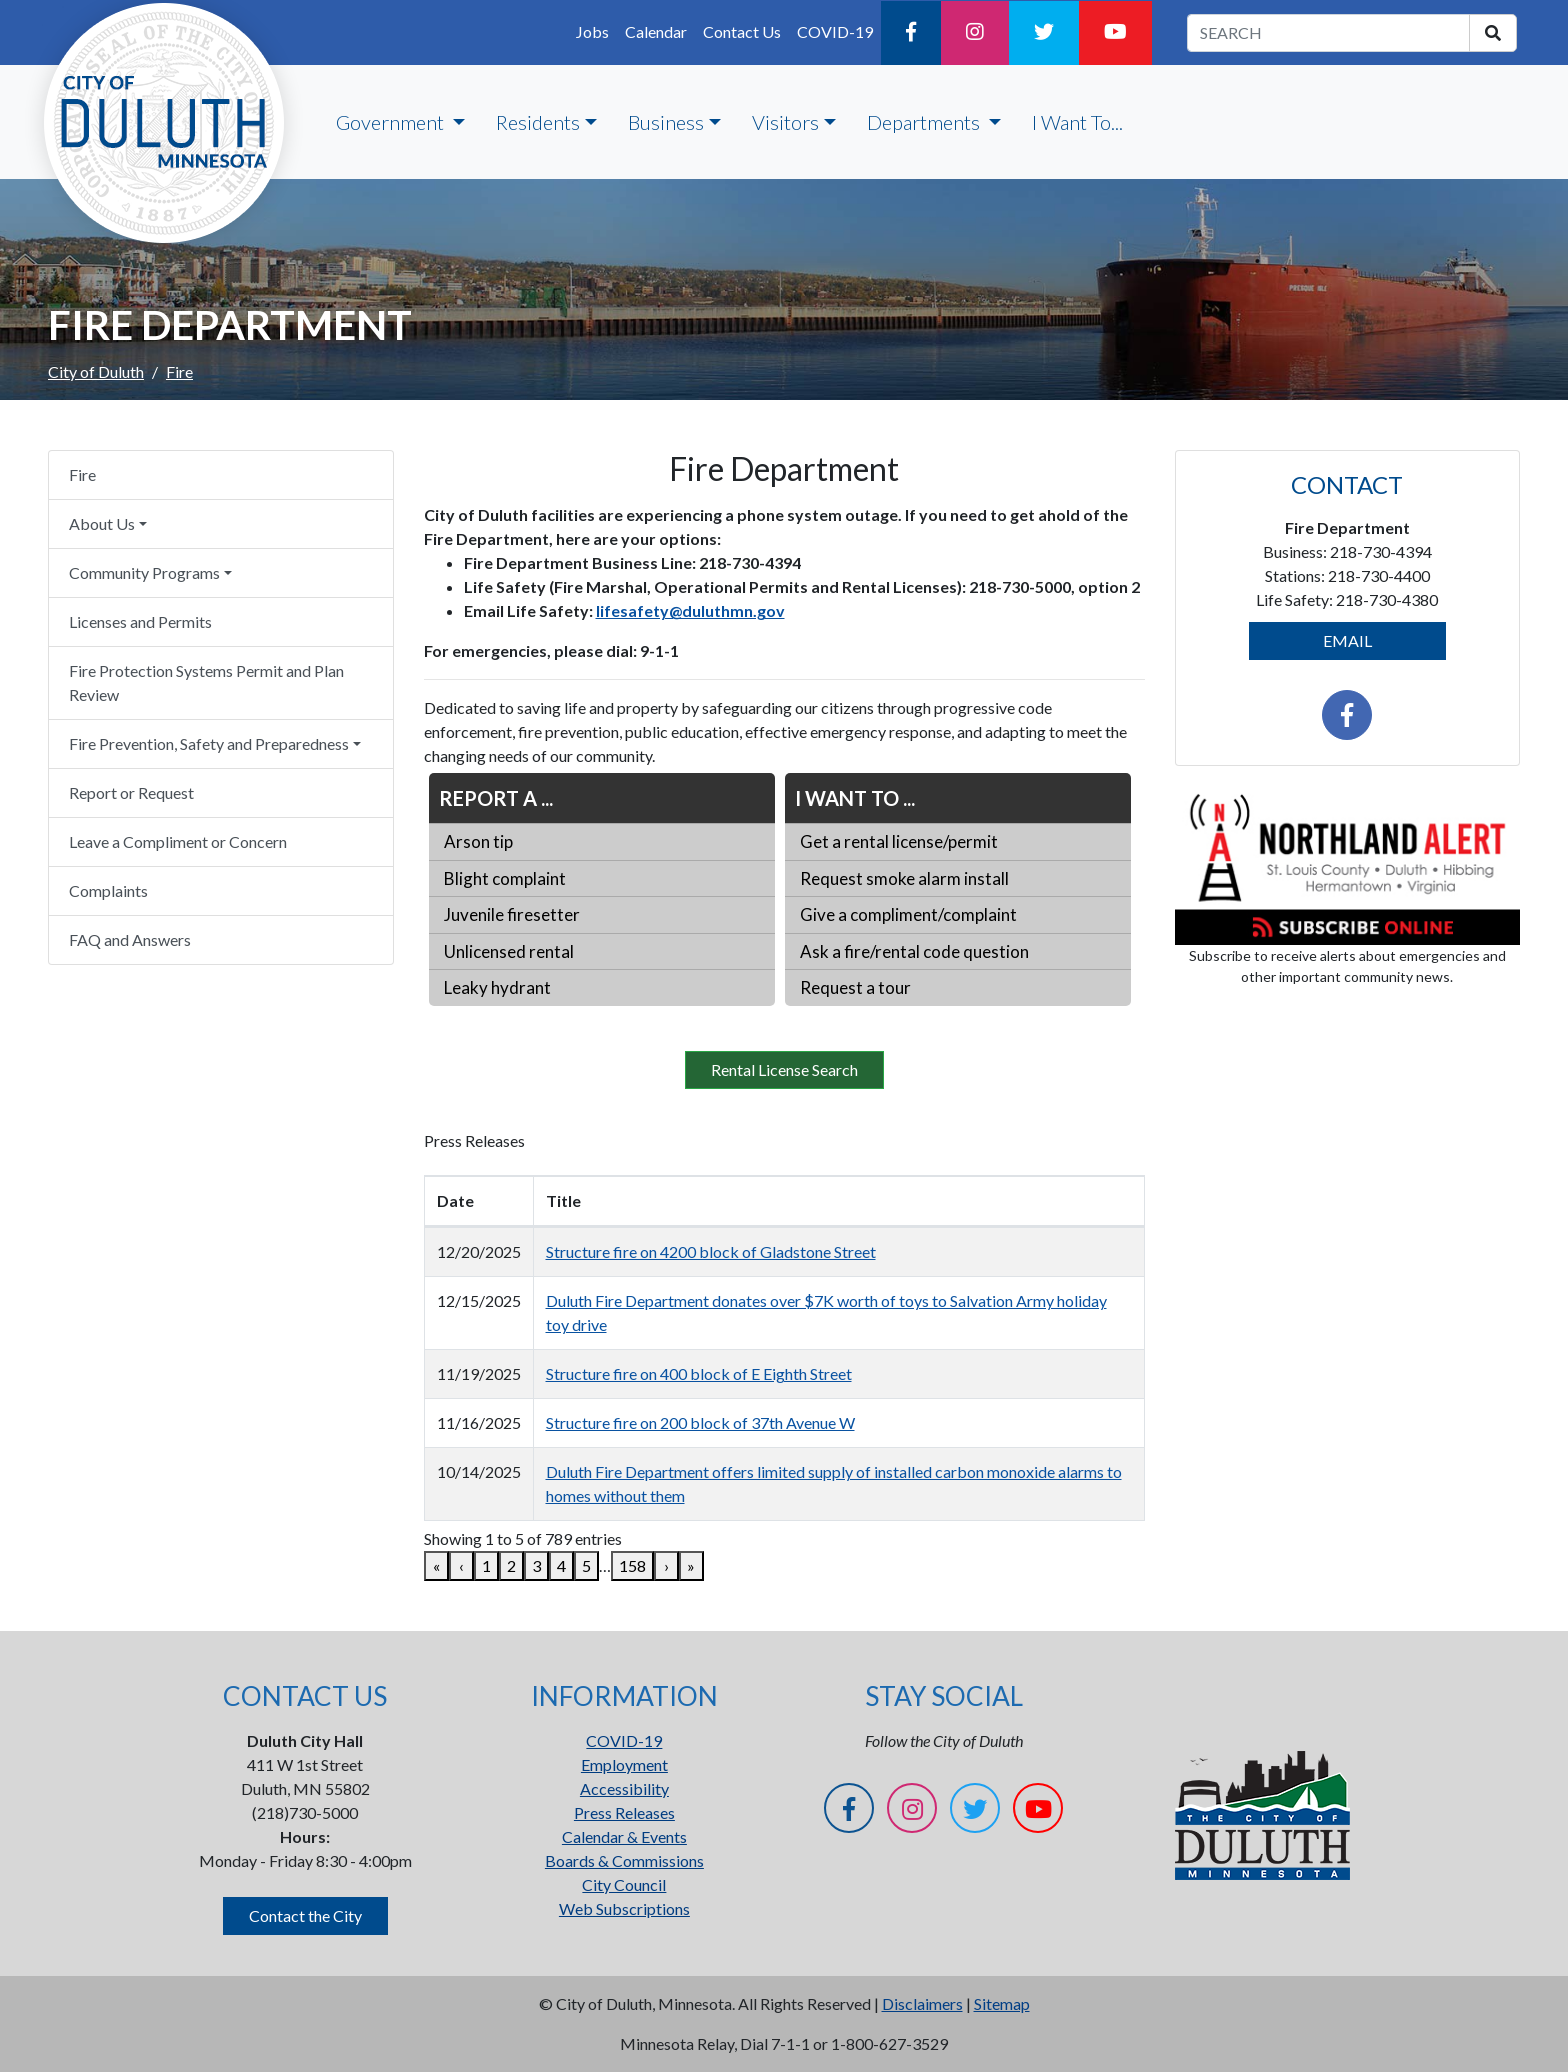  What do you see at coordinates (666, 1565) in the screenshot?
I see `› [link]` at bounding box center [666, 1565].